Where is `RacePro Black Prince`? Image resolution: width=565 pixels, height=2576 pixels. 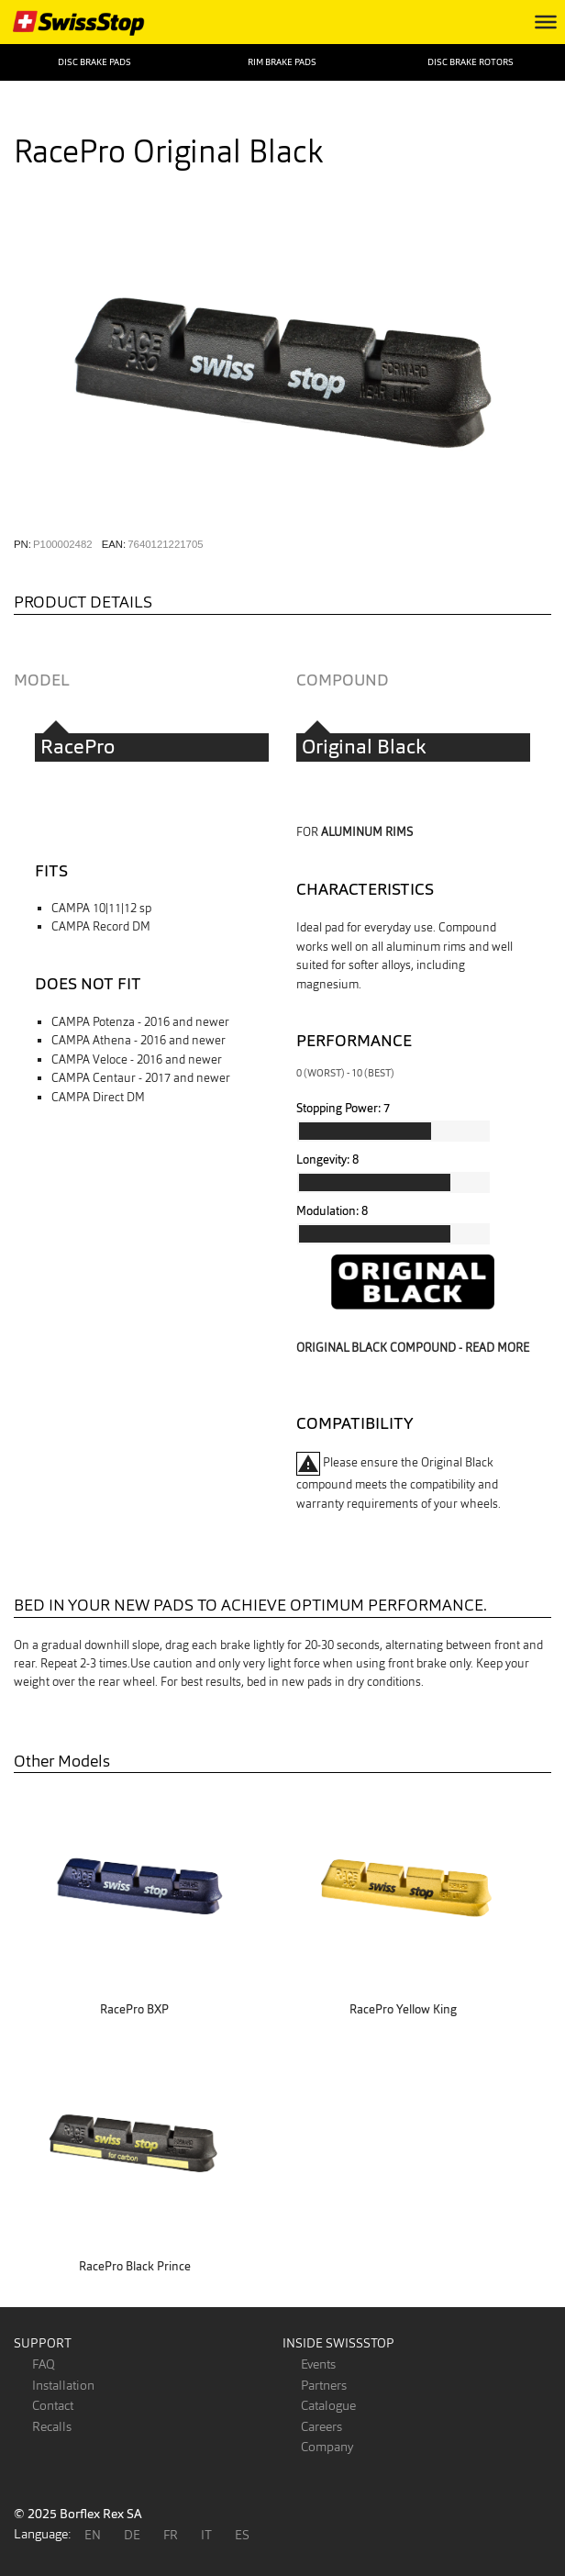 RacePro Black Prince is located at coordinates (135, 2266).